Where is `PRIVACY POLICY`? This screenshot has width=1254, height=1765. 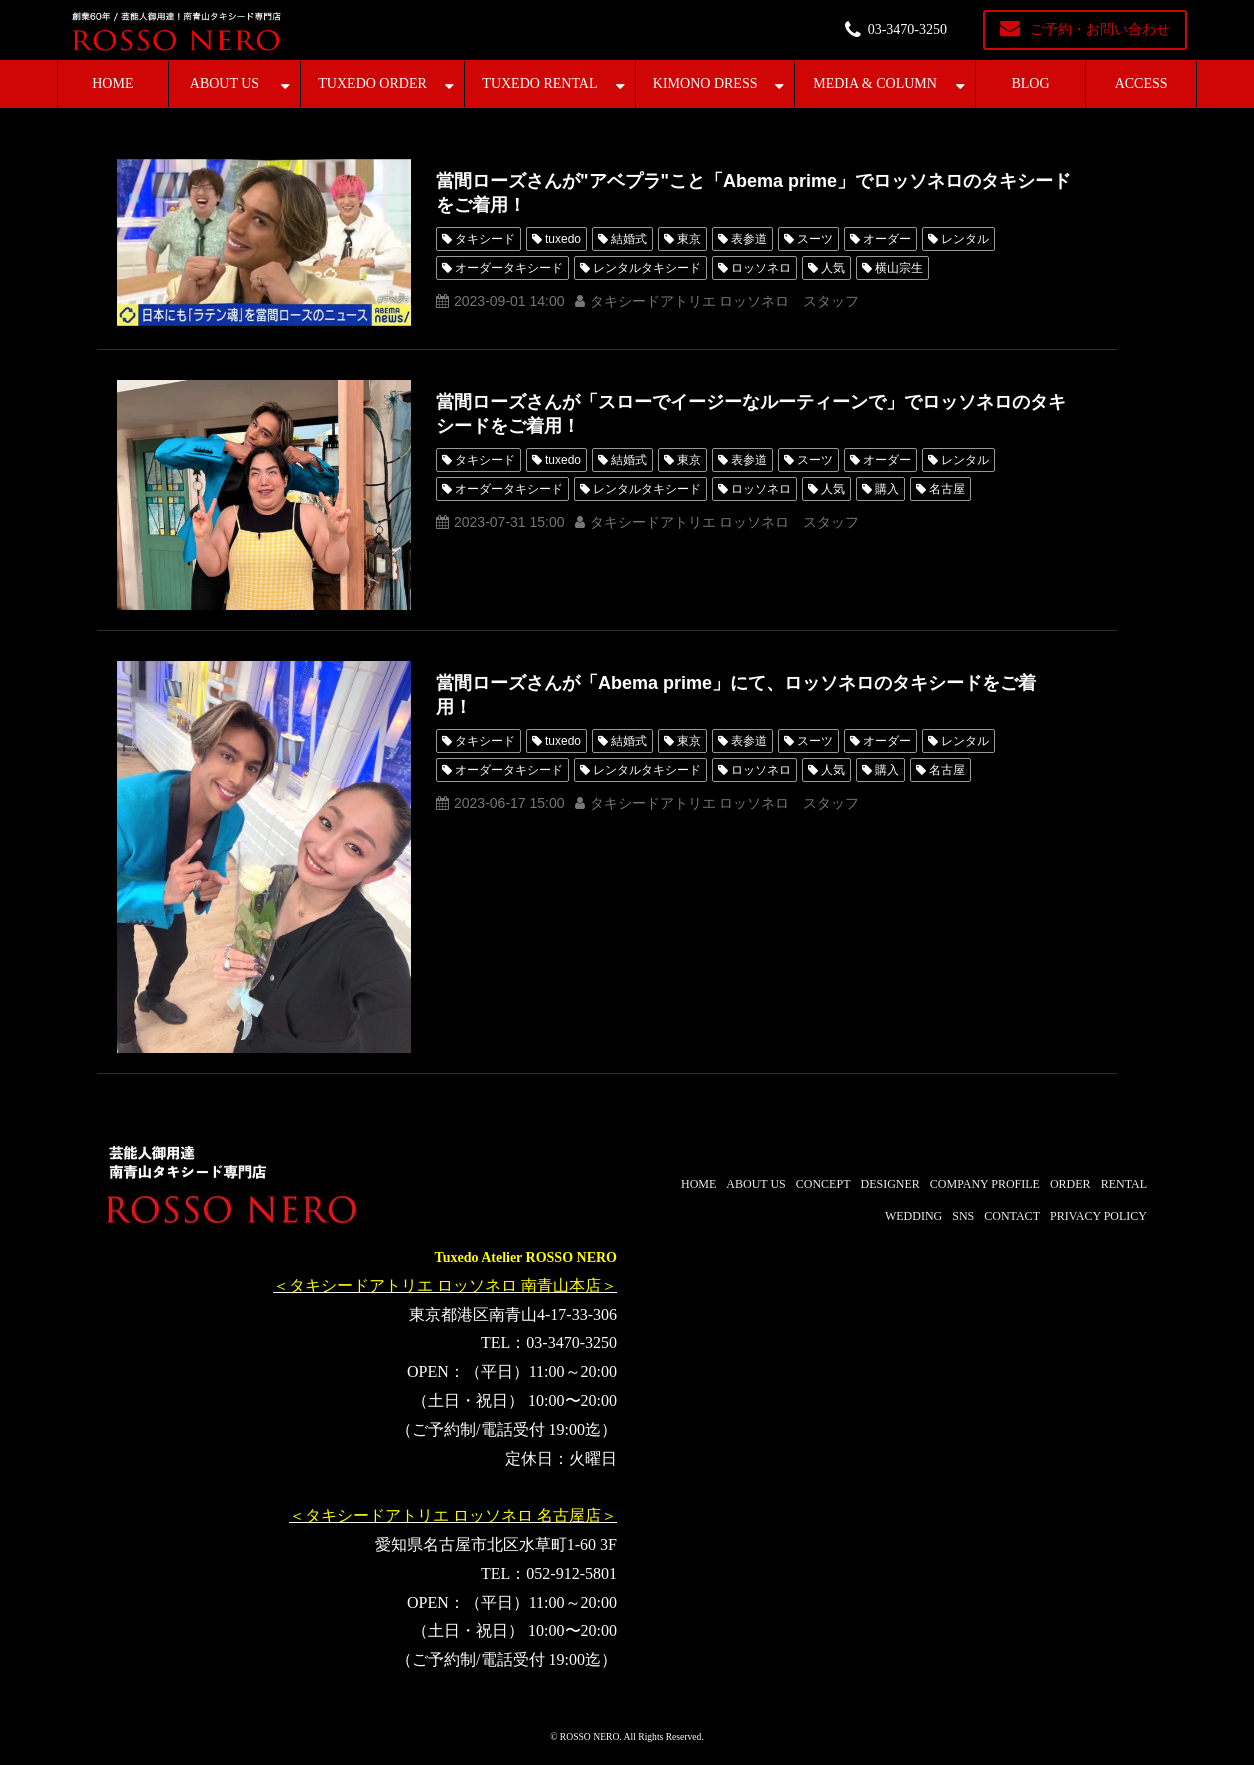 PRIVACY POLICY is located at coordinates (1098, 1216).